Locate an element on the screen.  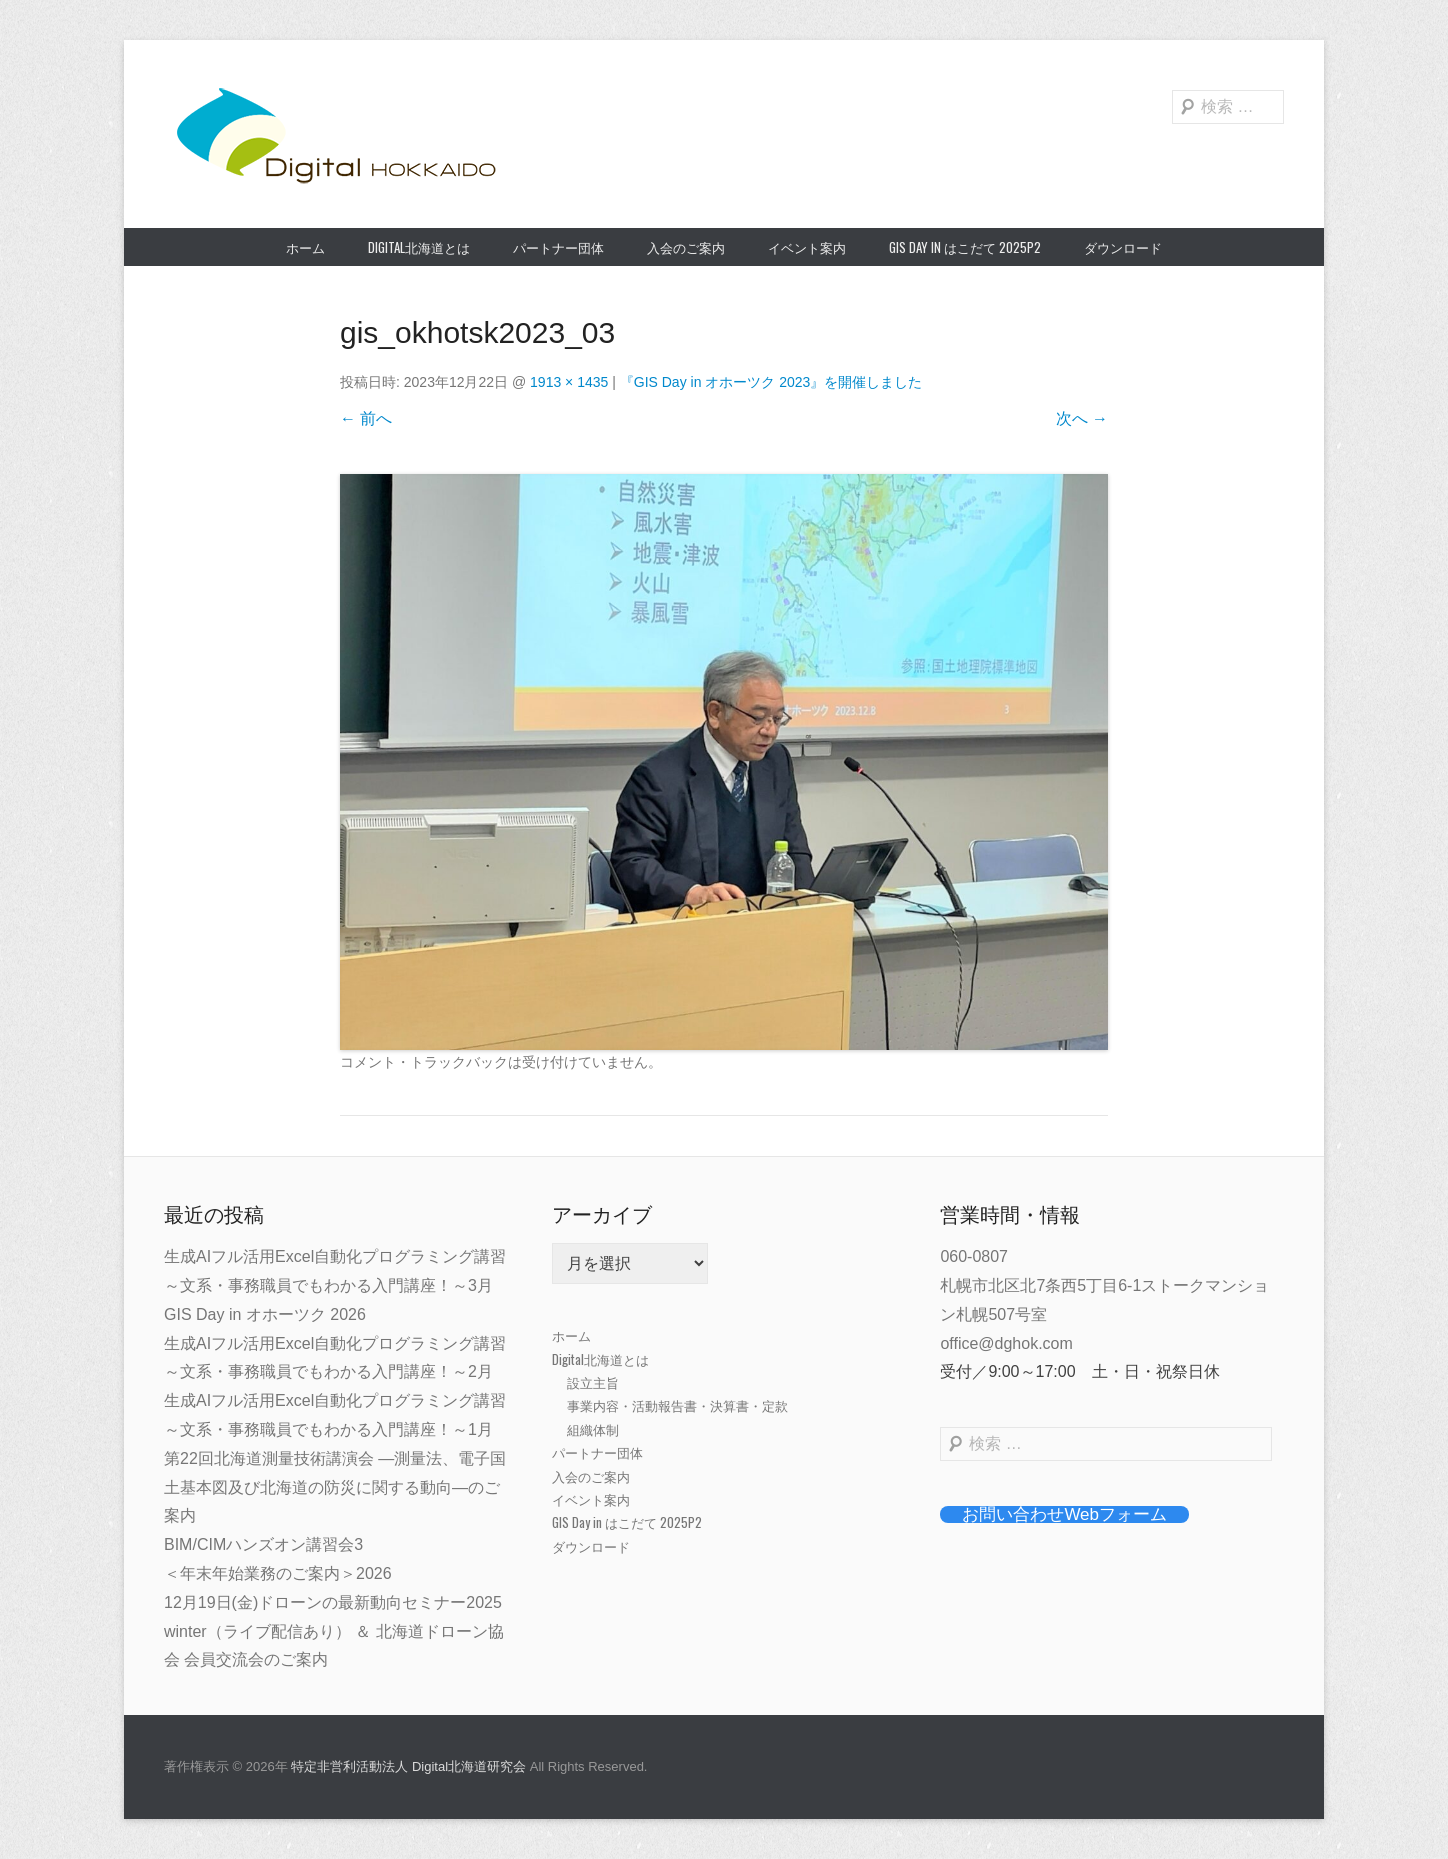
BIM/CIMハンズオン講習会3 is located at coordinates (263, 1544).